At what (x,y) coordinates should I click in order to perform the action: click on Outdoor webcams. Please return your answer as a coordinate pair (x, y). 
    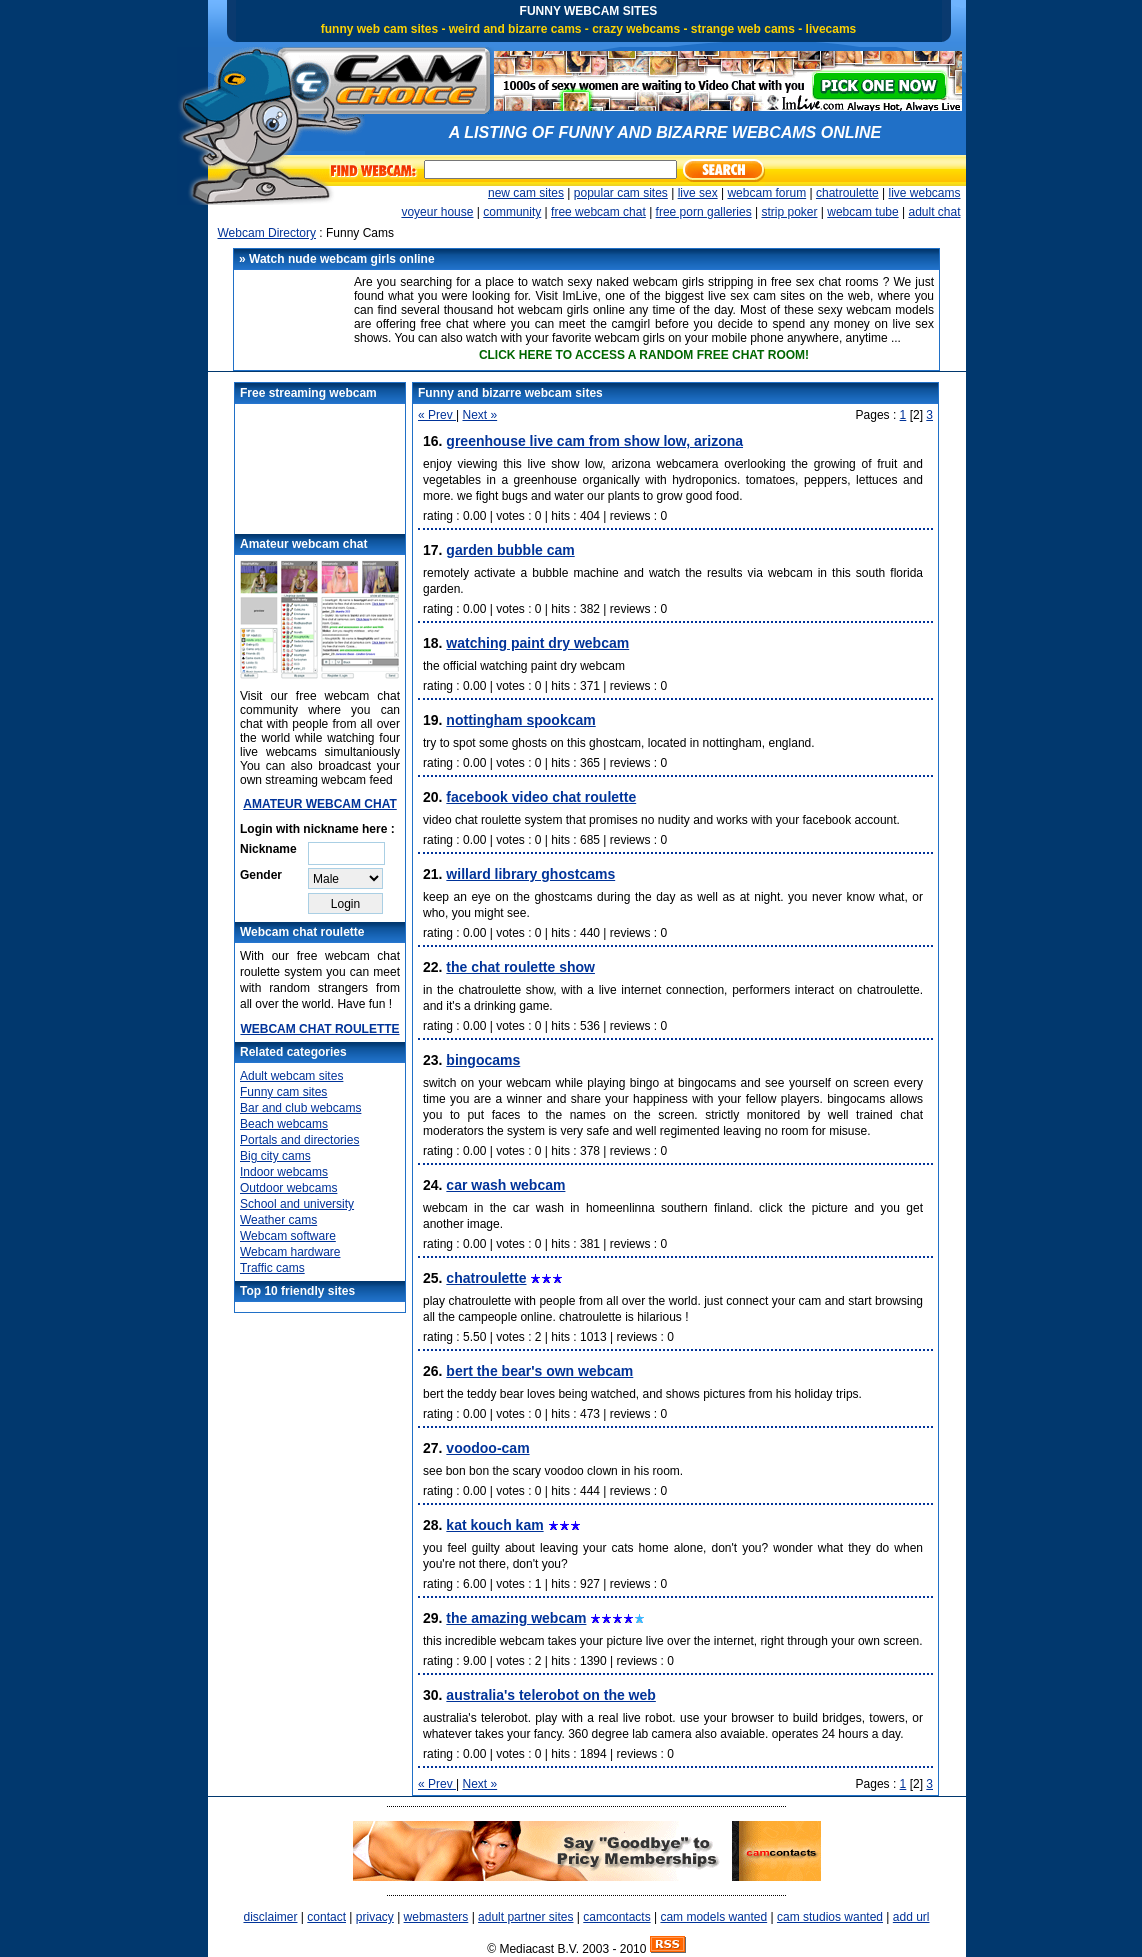
    Looking at the image, I should click on (288, 1188).